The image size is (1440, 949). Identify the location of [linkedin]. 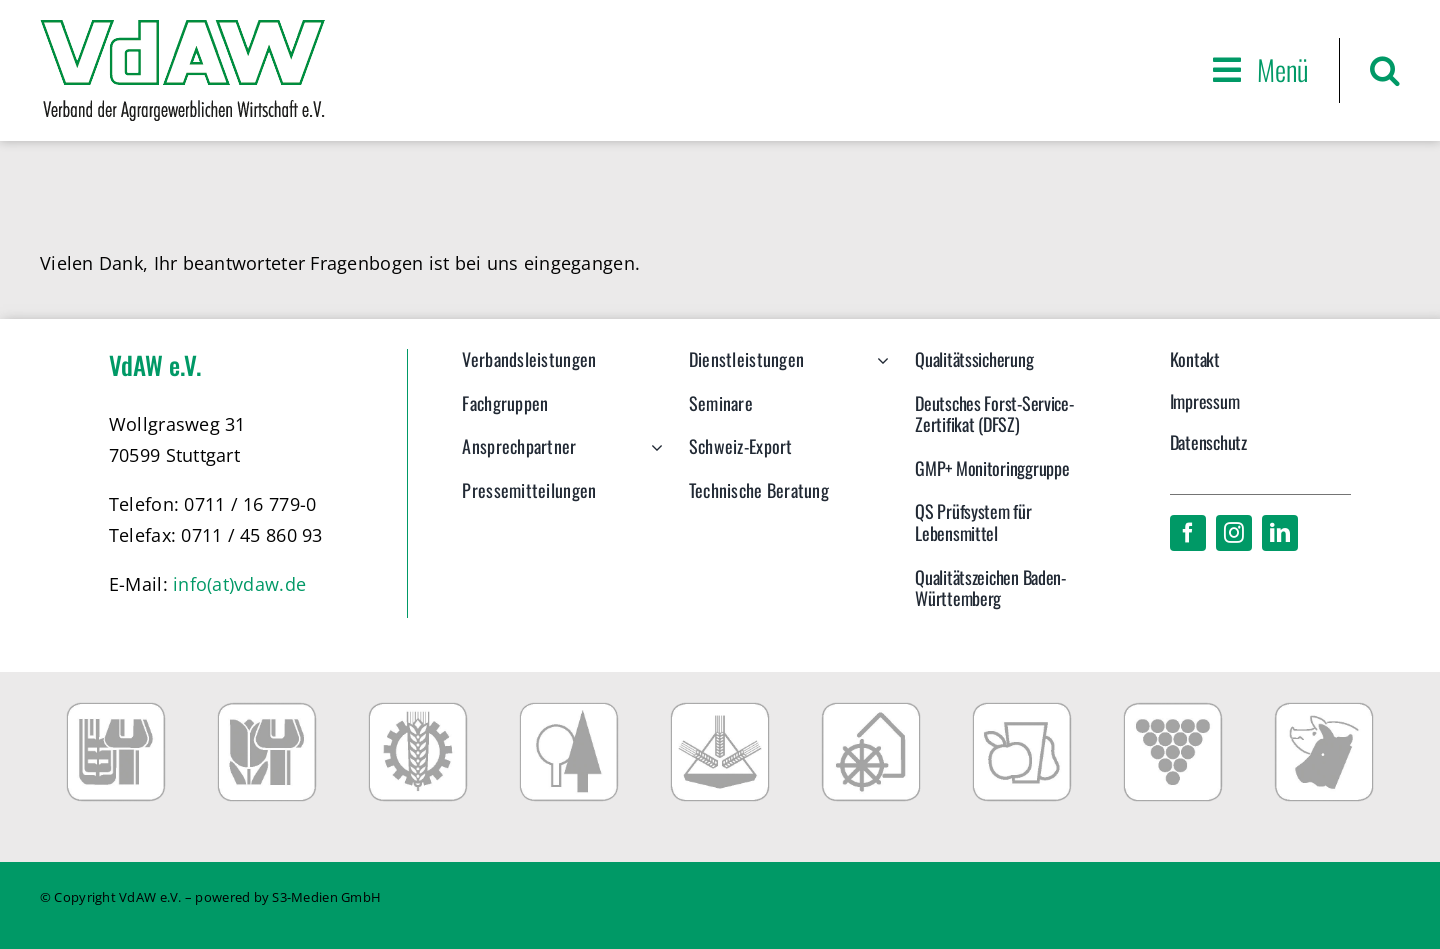
(1280, 533).